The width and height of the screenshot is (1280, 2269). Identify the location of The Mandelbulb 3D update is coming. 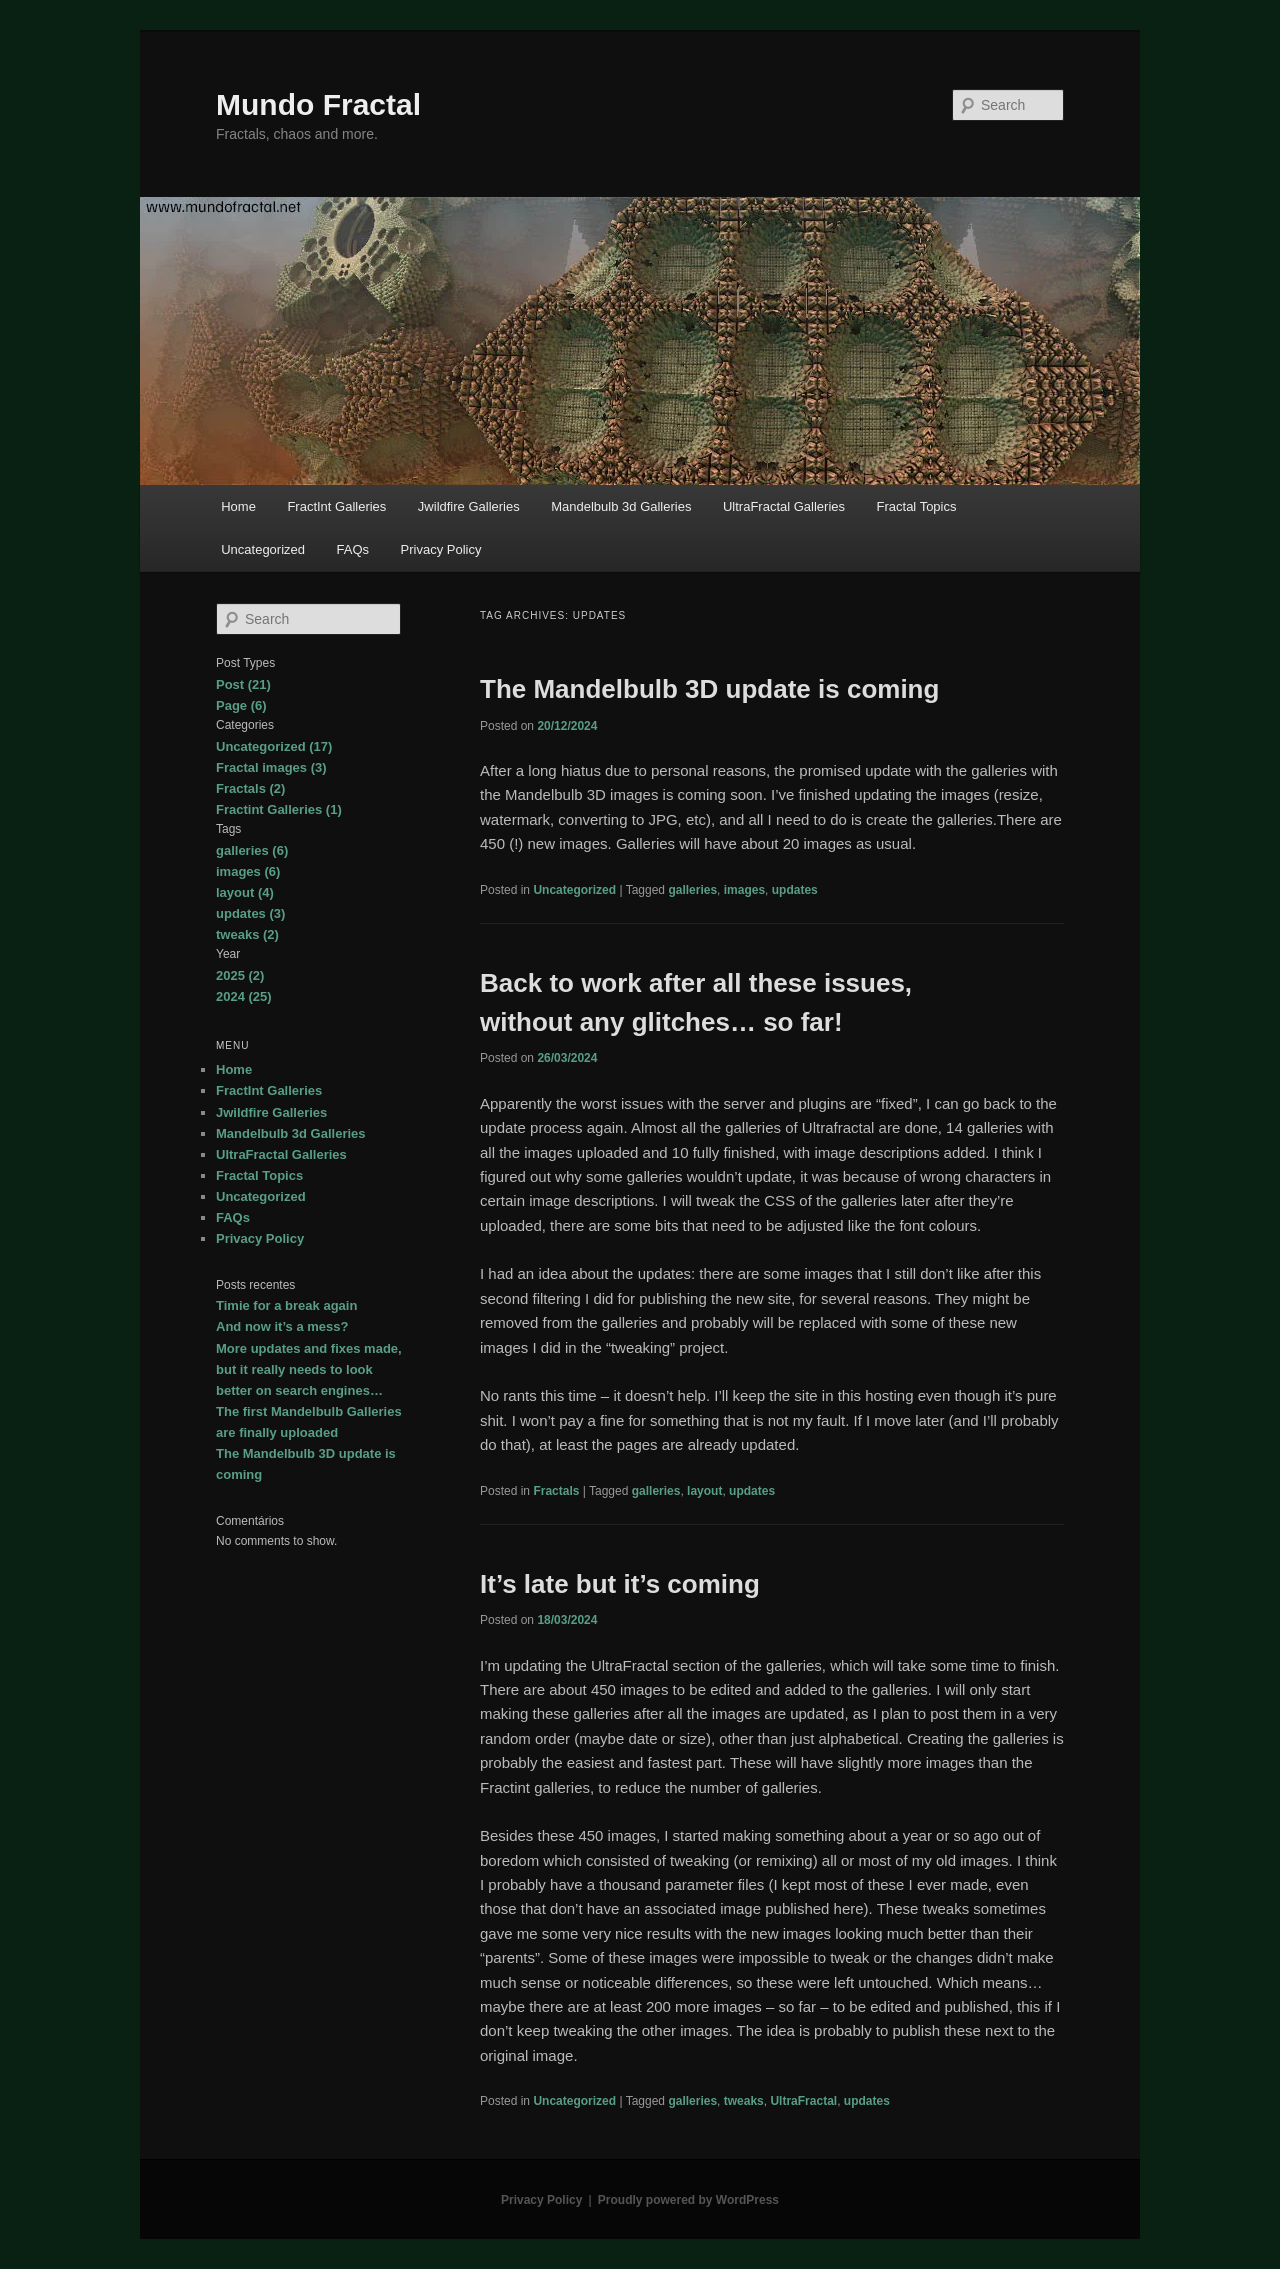
(709, 689).